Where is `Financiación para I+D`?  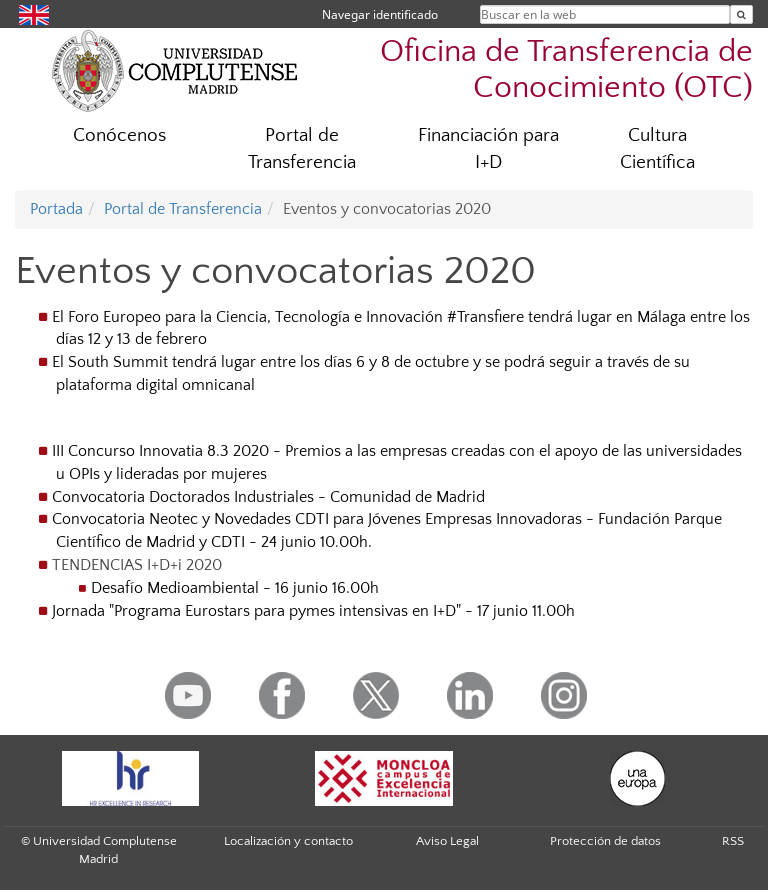 Financiación para I+D is located at coordinates (488, 149).